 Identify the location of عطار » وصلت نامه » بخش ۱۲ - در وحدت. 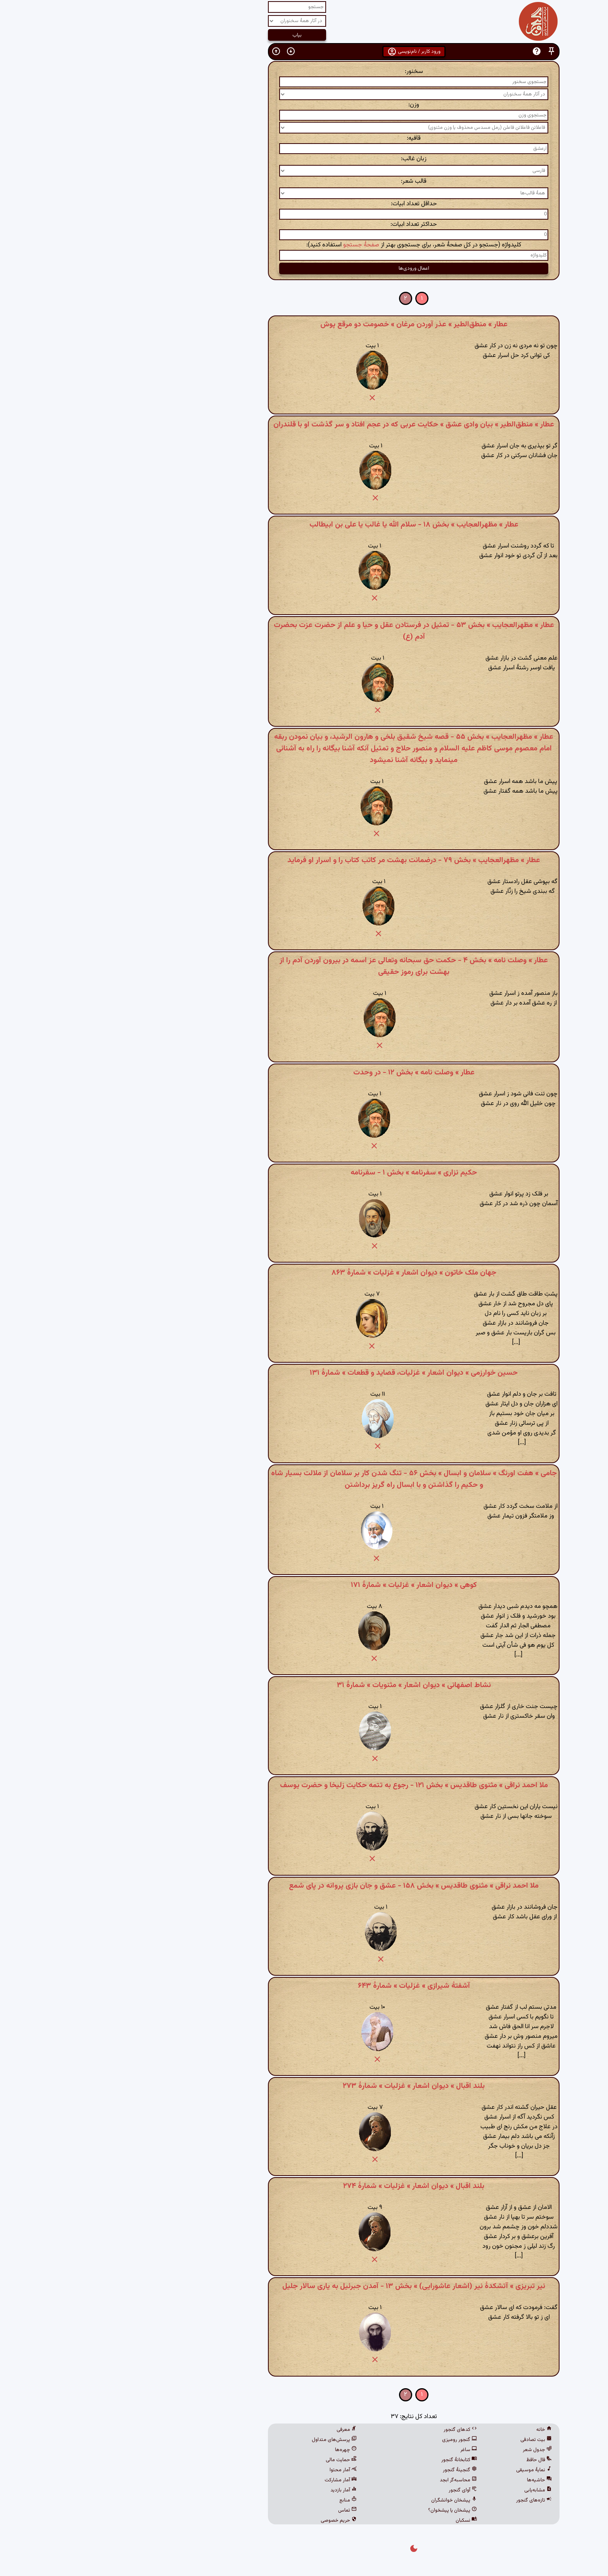
(304, 1072).